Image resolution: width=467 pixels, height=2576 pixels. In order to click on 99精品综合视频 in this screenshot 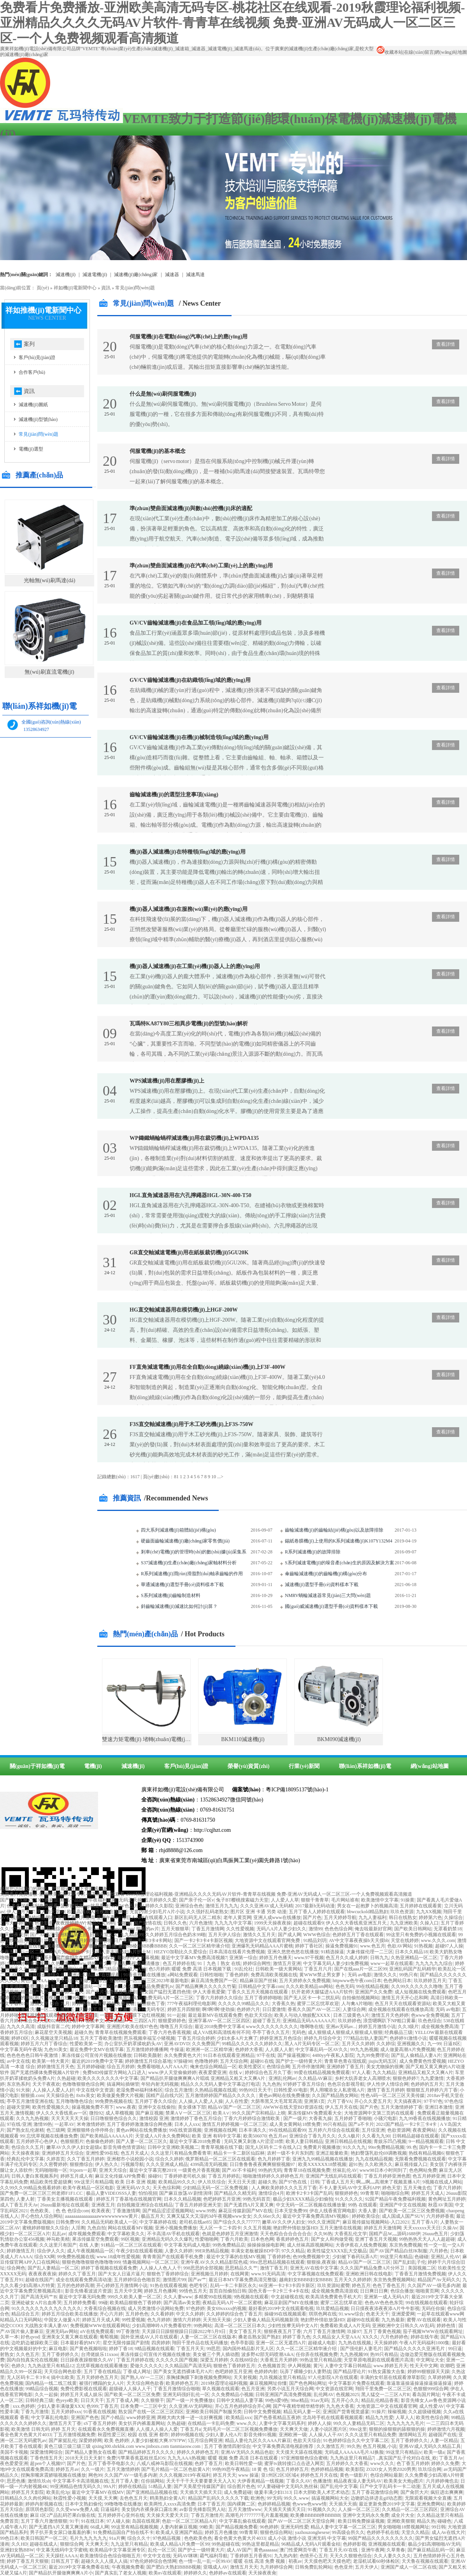, I will do `click(41, 2388)`.